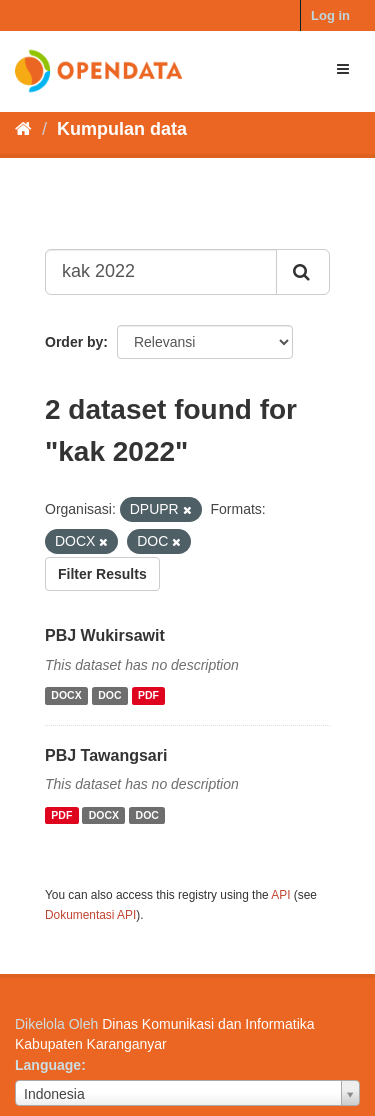 The height and width of the screenshot is (1116, 375). What do you see at coordinates (161, 272) in the screenshot?
I see `[Search datasets...]` at bounding box center [161, 272].